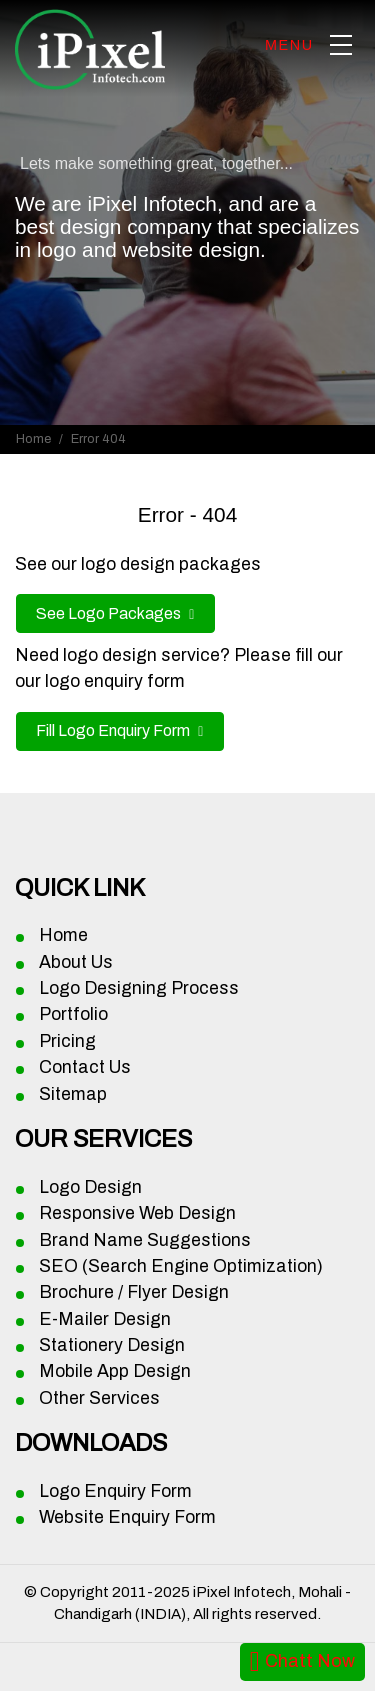  I want to click on Home, so click(33, 439).